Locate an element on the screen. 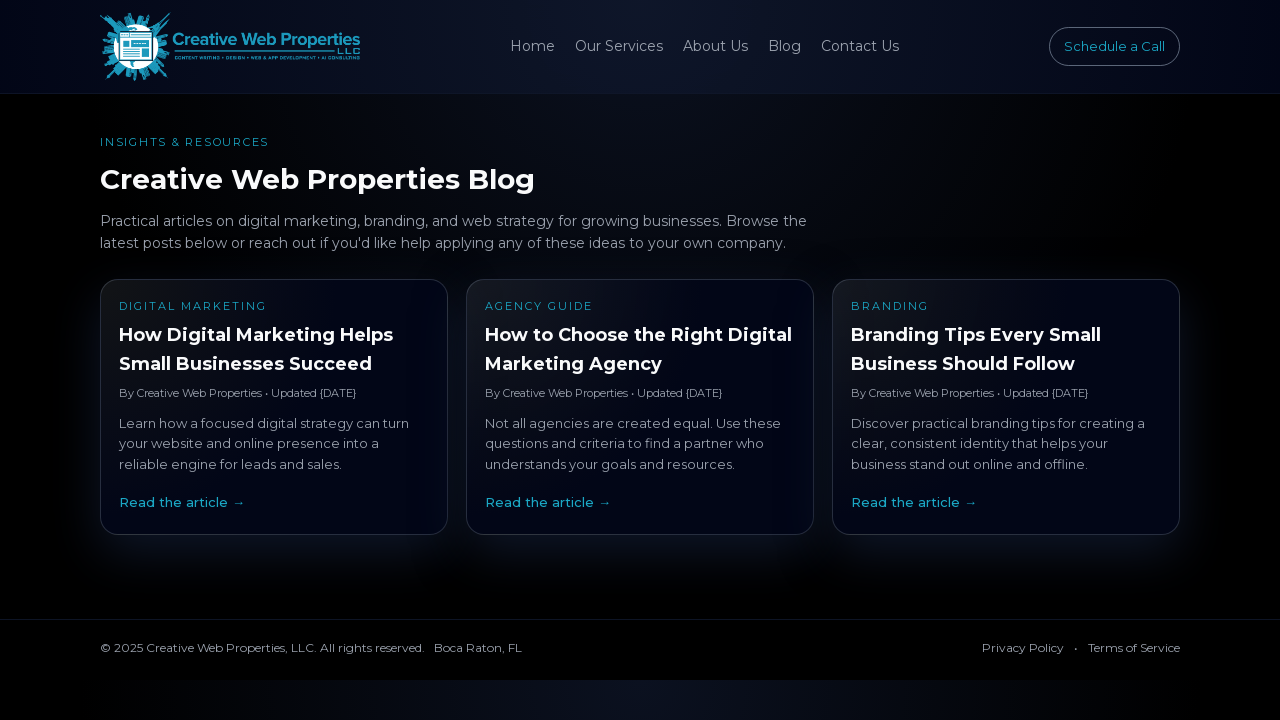 This screenshot has width=1280, height=720. Contact Us is located at coordinates (860, 46).